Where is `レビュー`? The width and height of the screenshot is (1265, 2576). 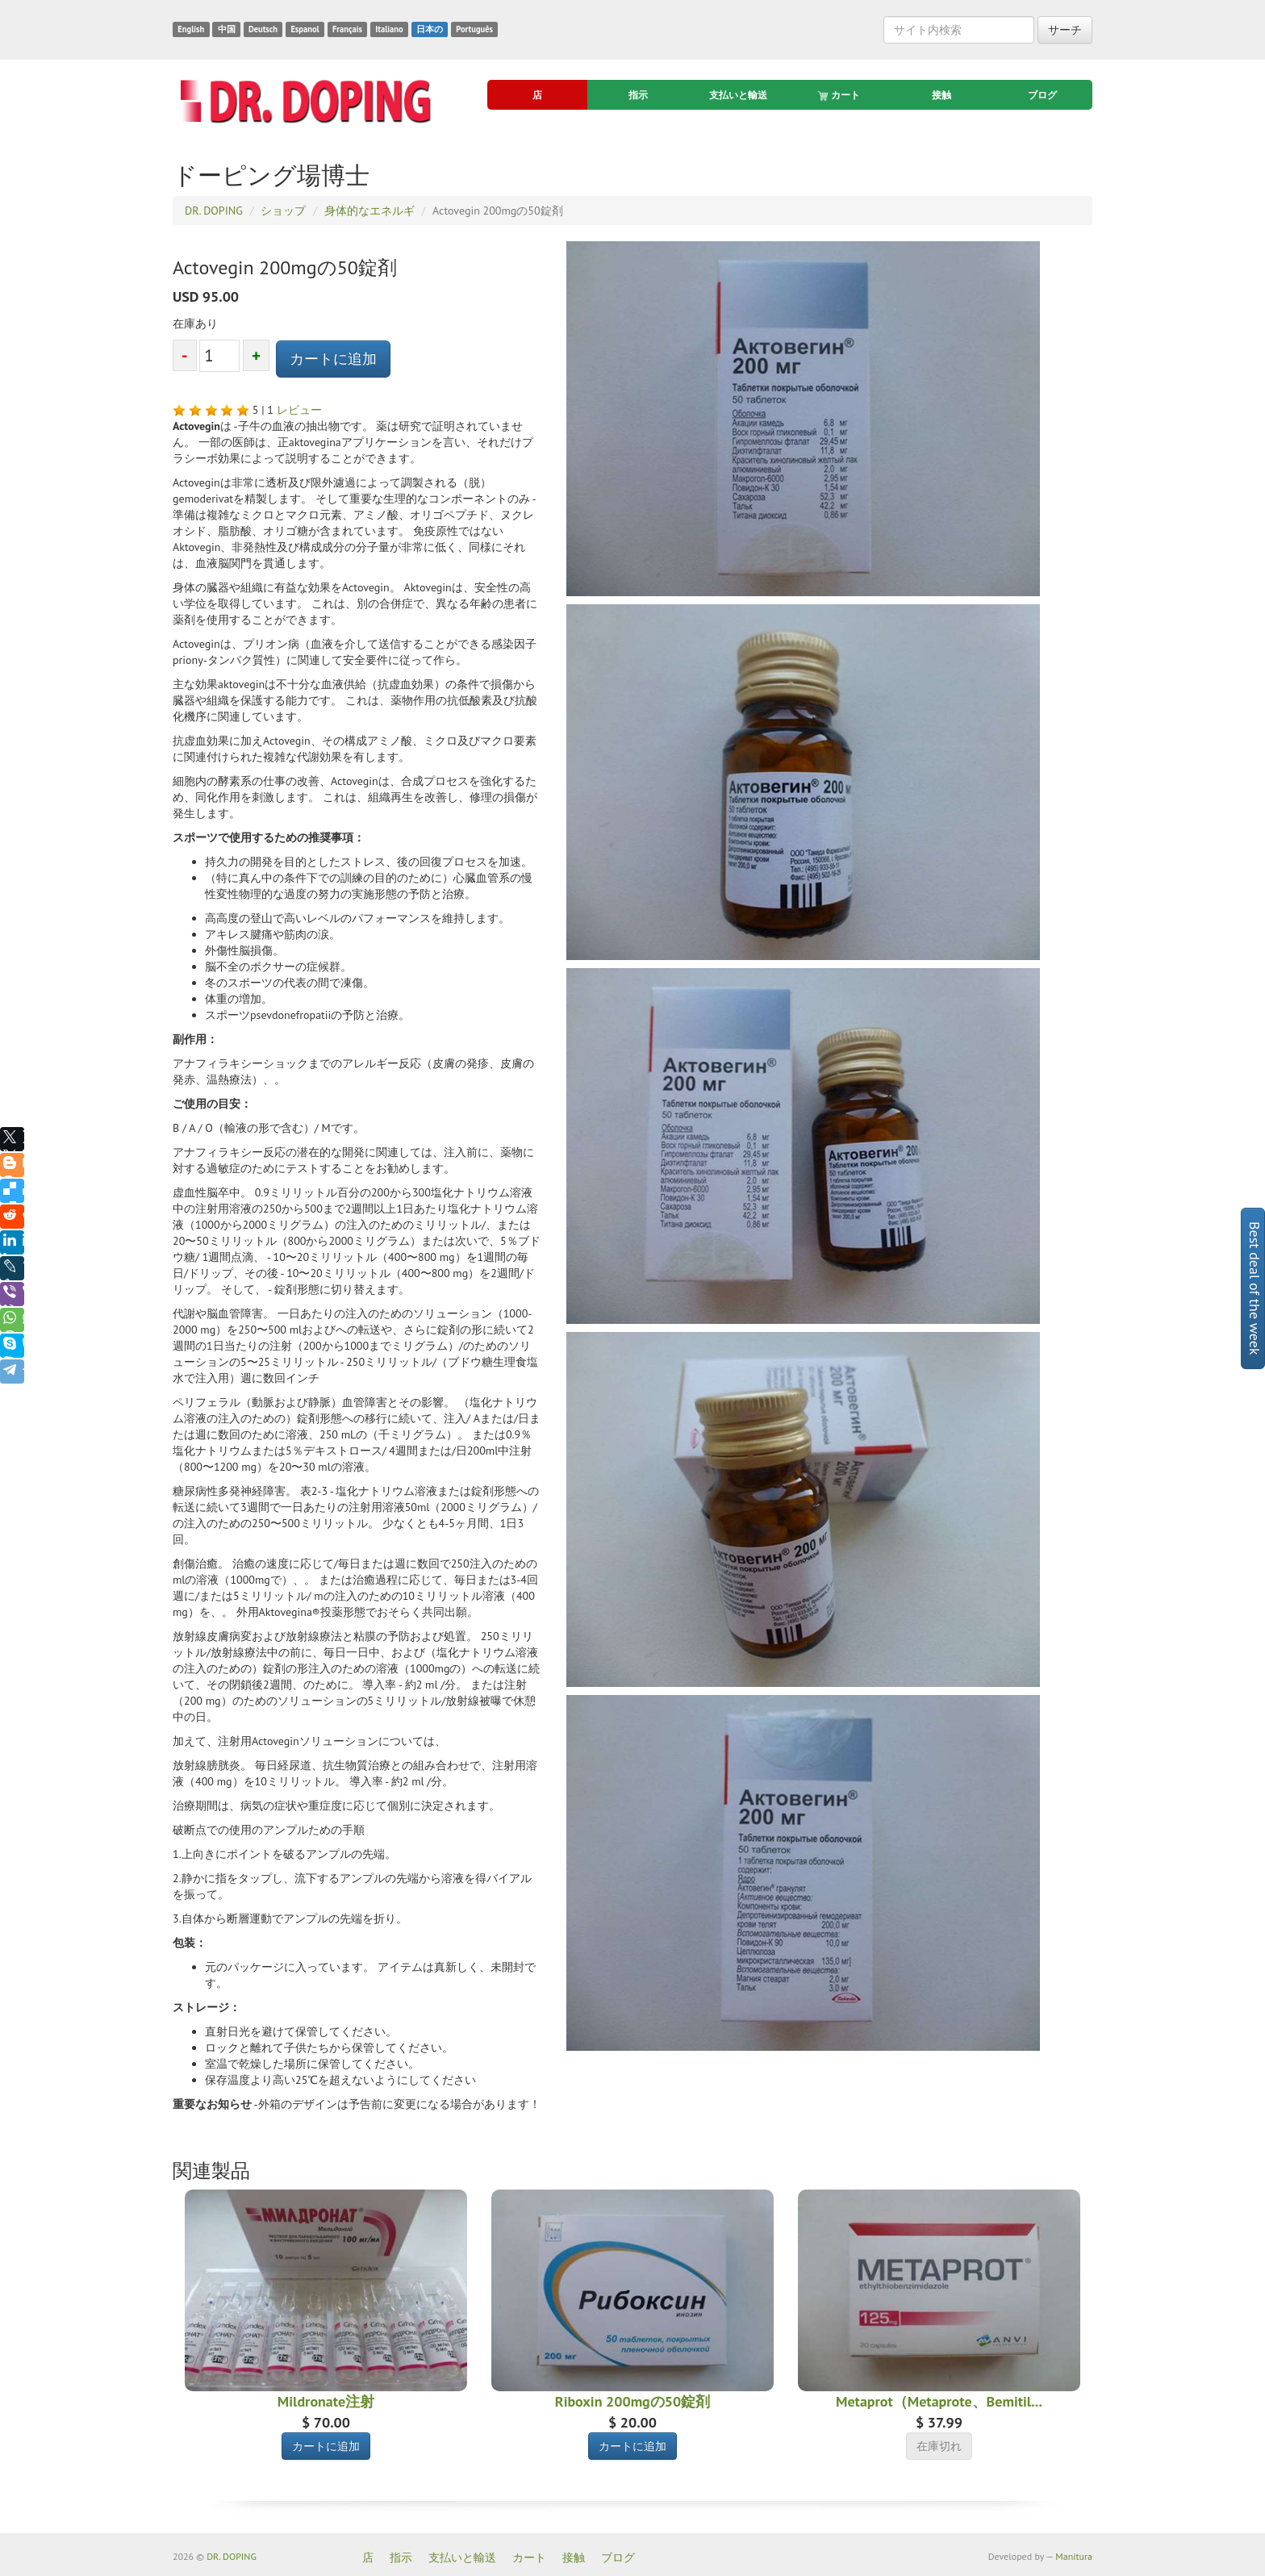 レビュー is located at coordinates (299, 410).